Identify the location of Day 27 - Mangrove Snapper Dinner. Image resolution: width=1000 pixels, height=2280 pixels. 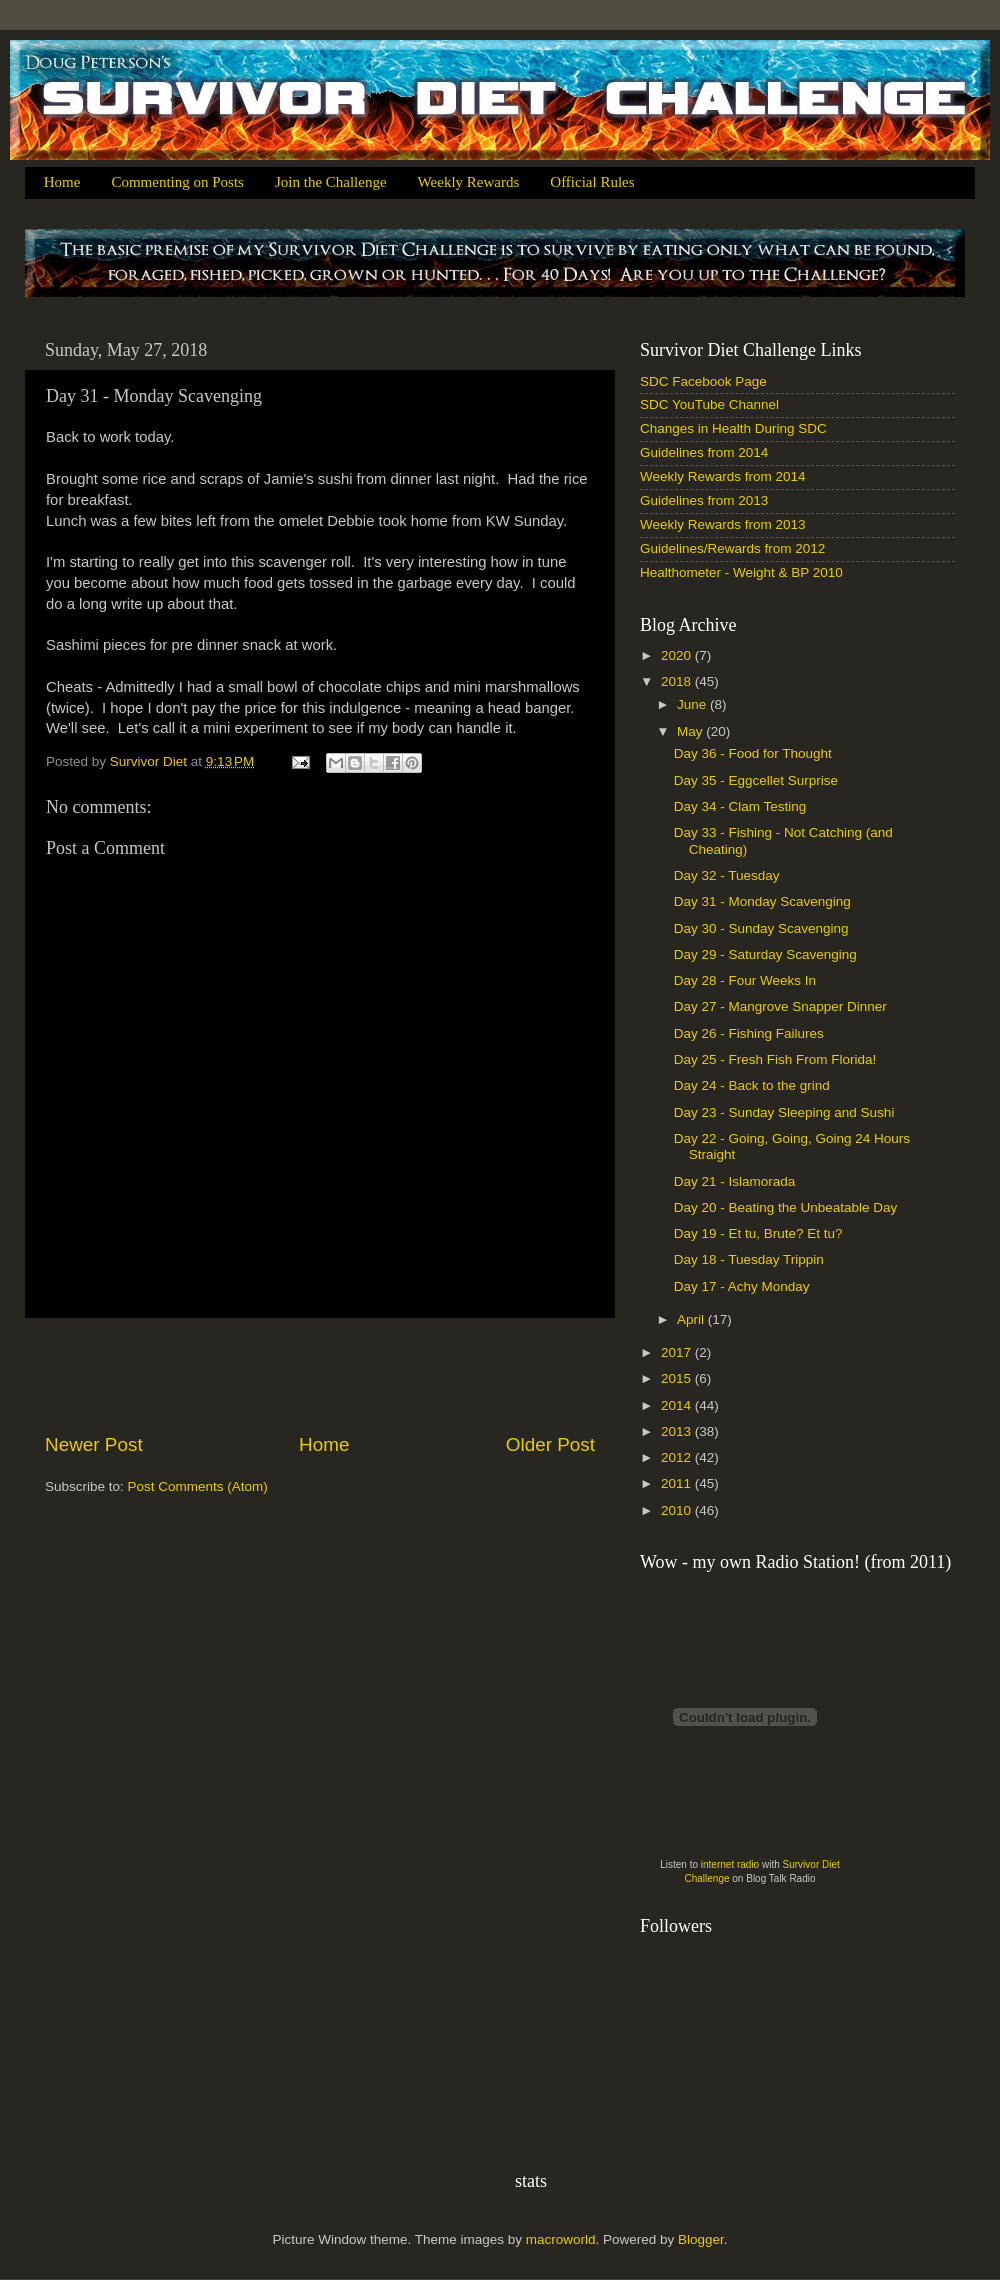
(780, 1006).